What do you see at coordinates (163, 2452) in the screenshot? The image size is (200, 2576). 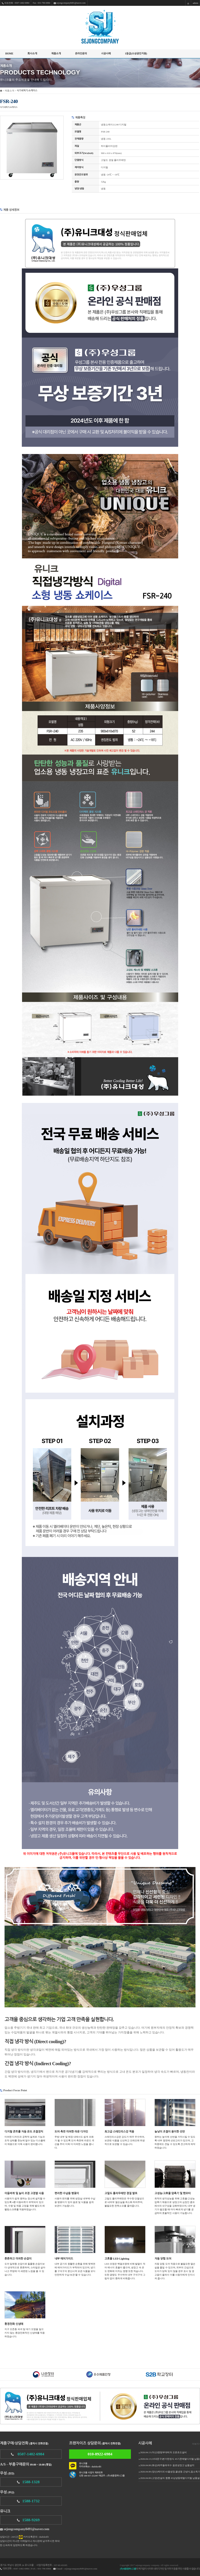 I see `2026.04.13 (익산)명랑부대찌개 오픈초도설비` at bounding box center [163, 2452].